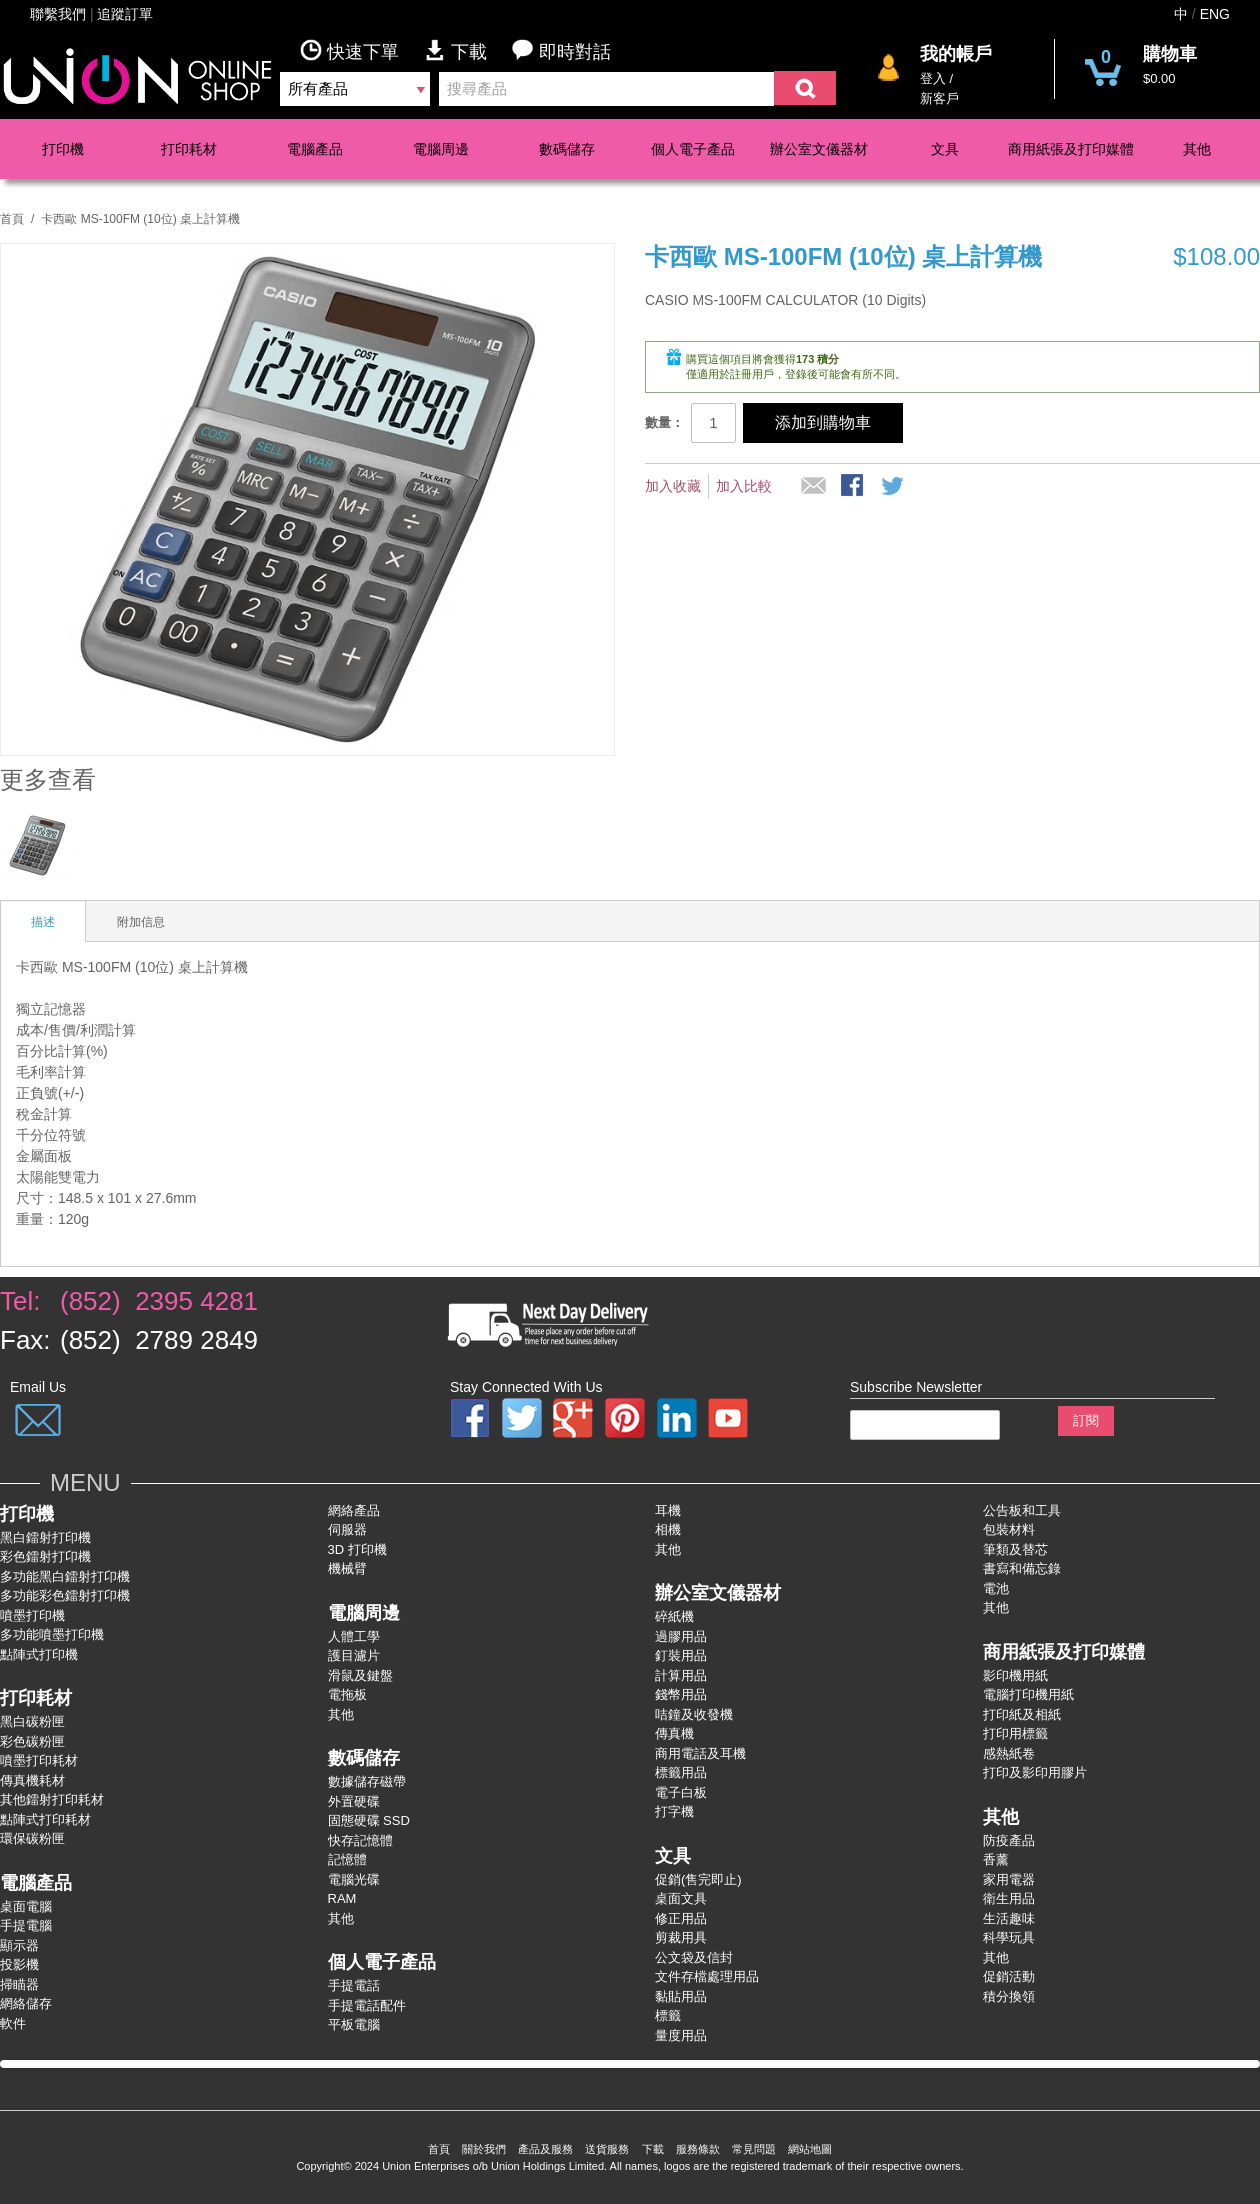  What do you see at coordinates (26, 2003) in the screenshot?
I see `網絡儲存` at bounding box center [26, 2003].